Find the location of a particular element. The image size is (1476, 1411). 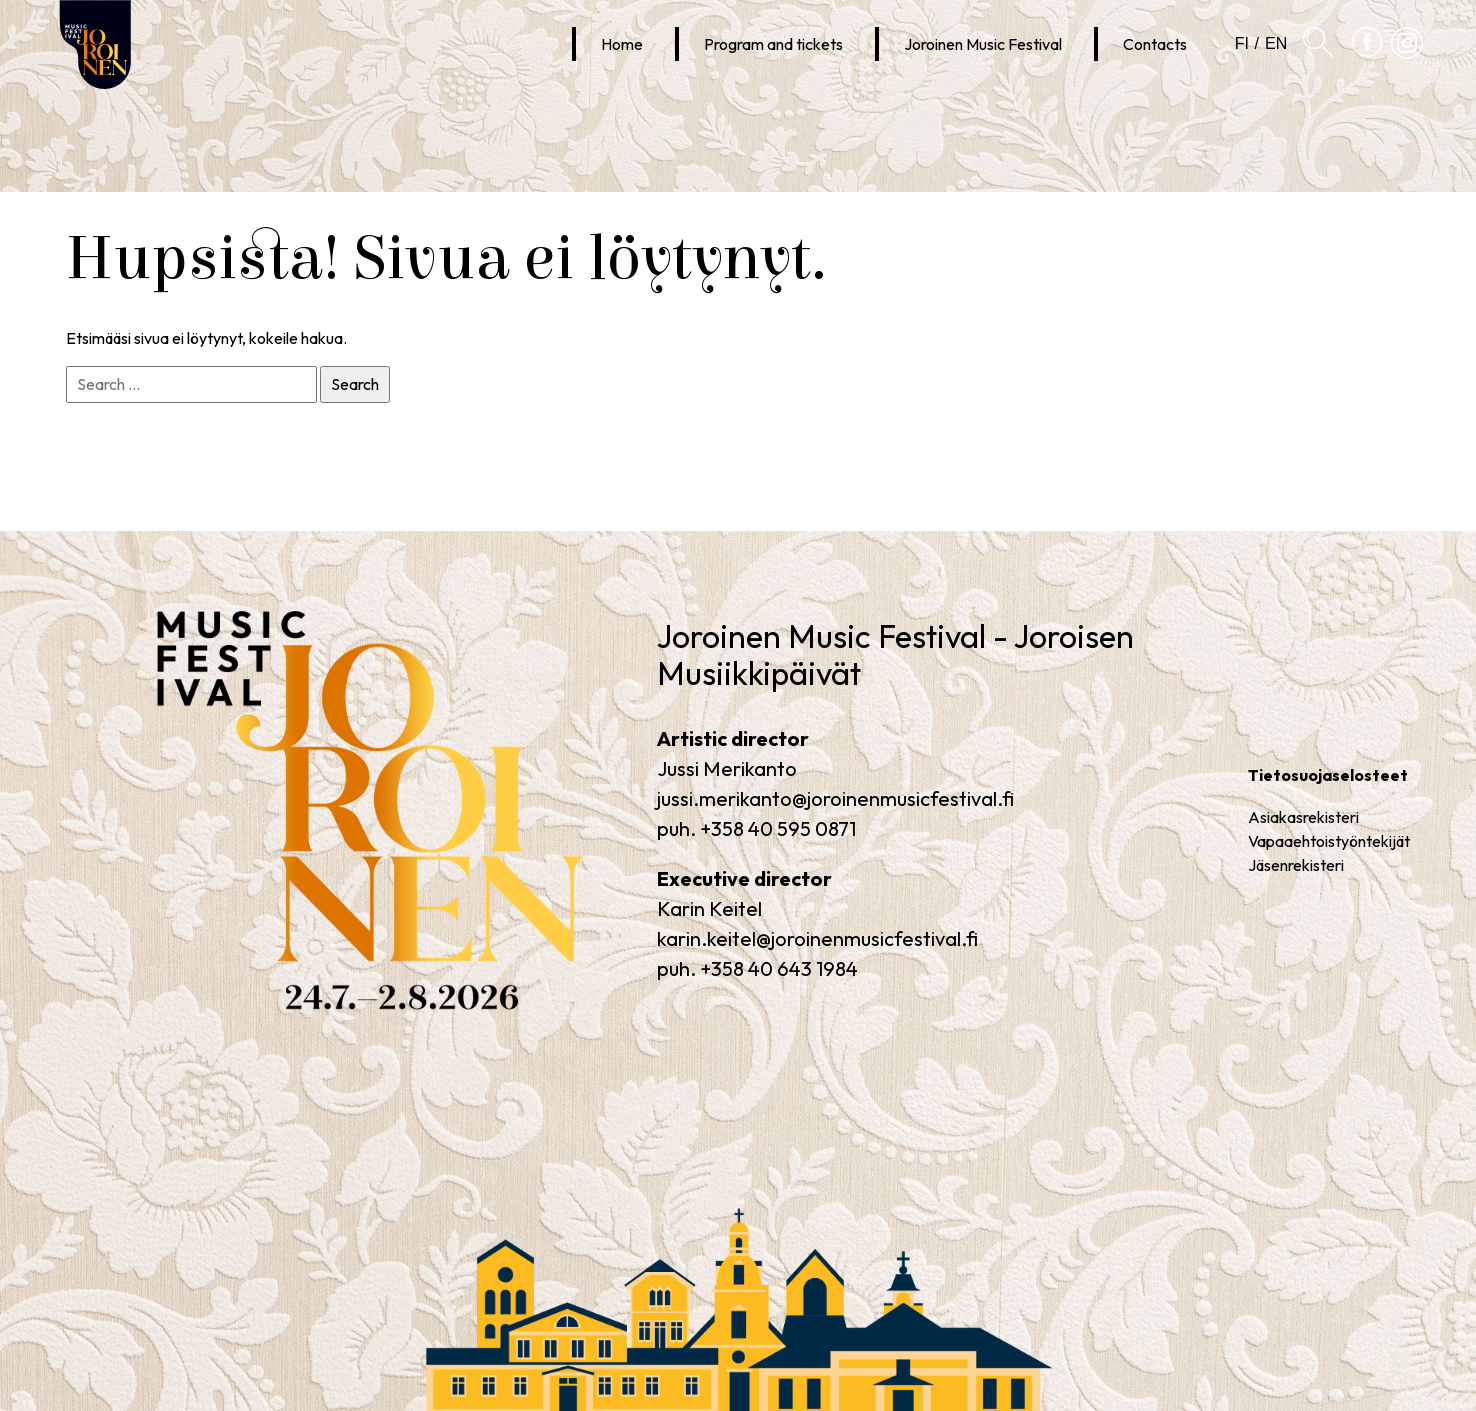

Vapaaehtoistyöntekijät is located at coordinates (1329, 841).